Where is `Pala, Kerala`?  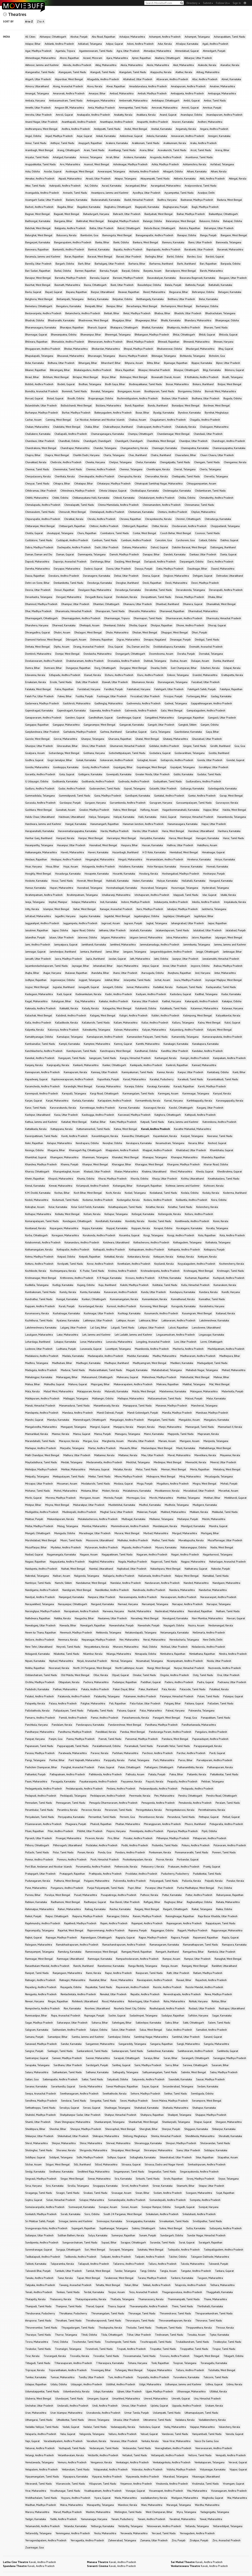 Pala, Kerala is located at coordinates (169, 1689).